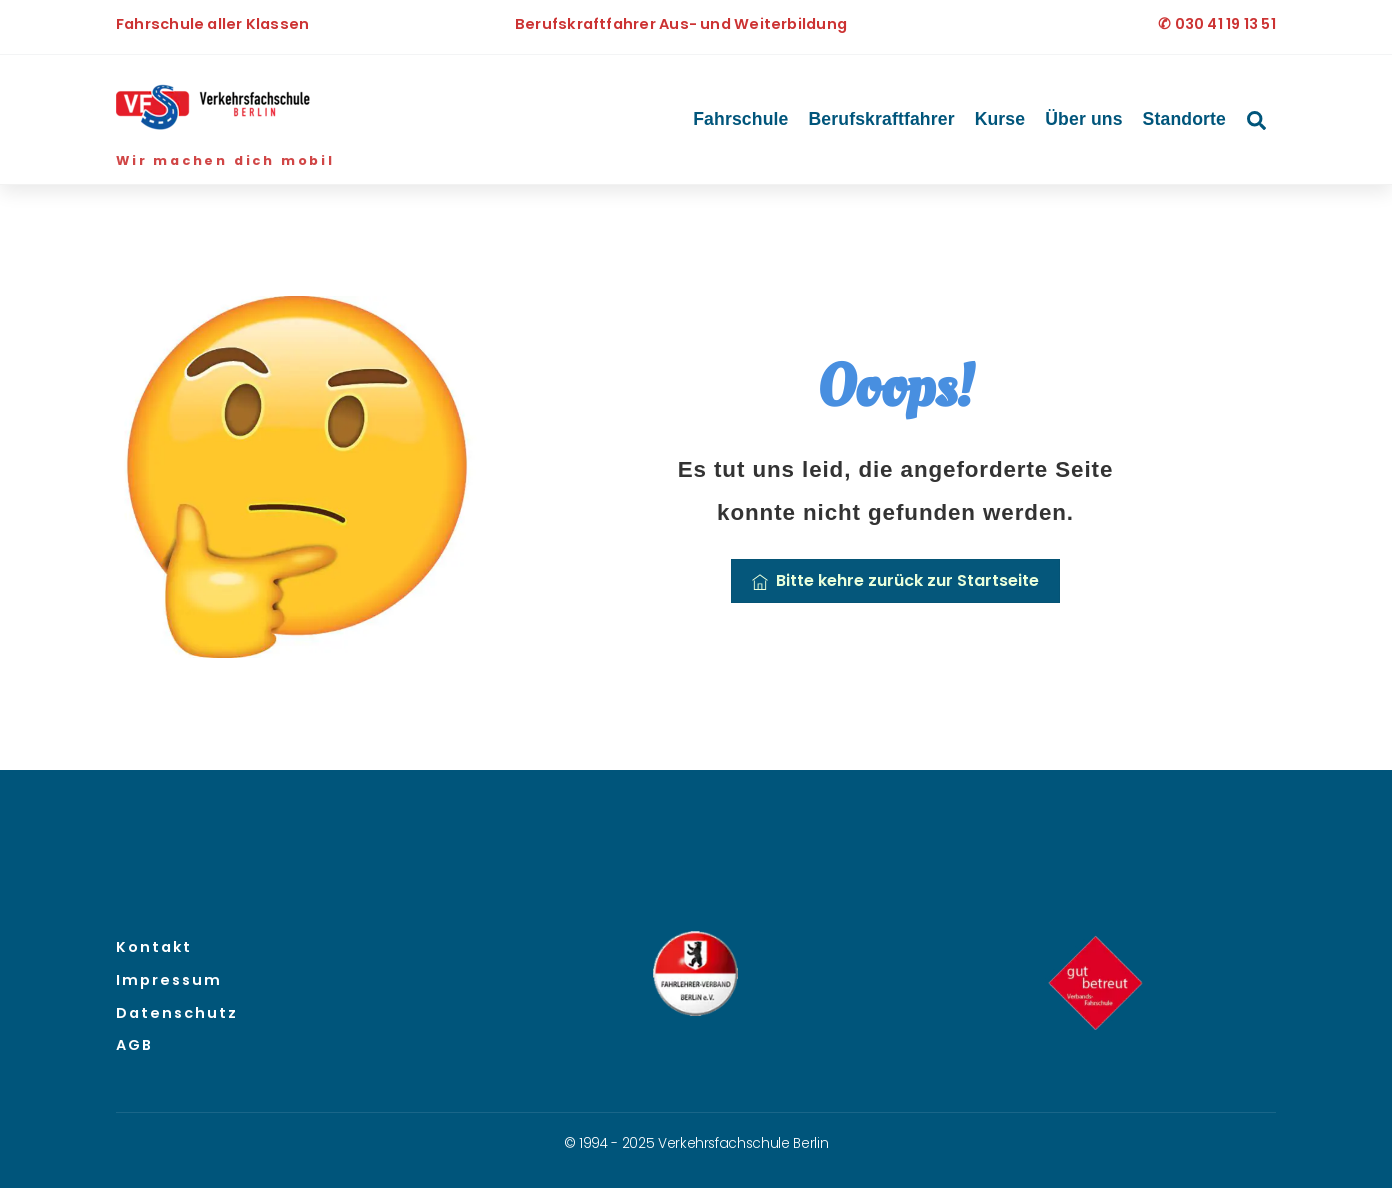 The image size is (1392, 1188). What do you see at coordinates (169, 980) in the screenshot?
I see `Impressum` at bounding box center [169, 980].